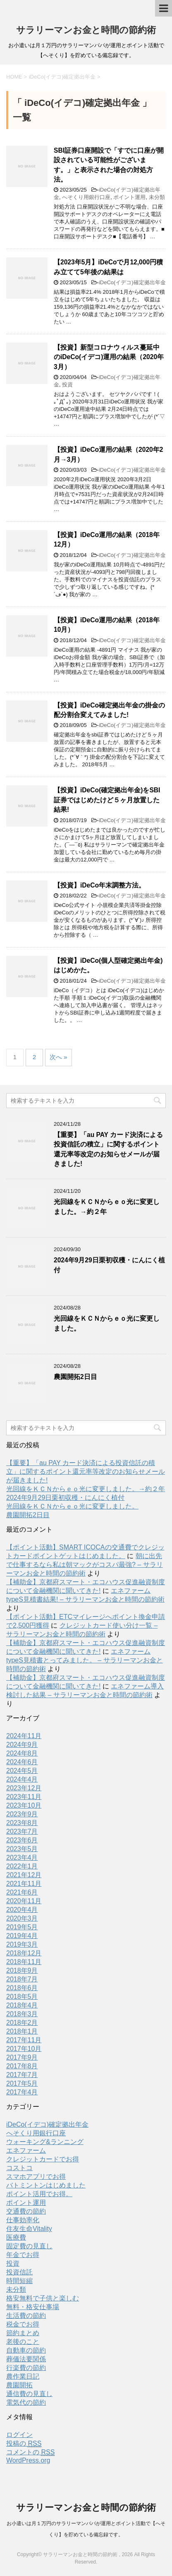 Image resolution: width=172 pixels, height=2576 pixels. Describe the element at coordinates (19, 2280) in the screenshot. I see `時間短縮` at that location.